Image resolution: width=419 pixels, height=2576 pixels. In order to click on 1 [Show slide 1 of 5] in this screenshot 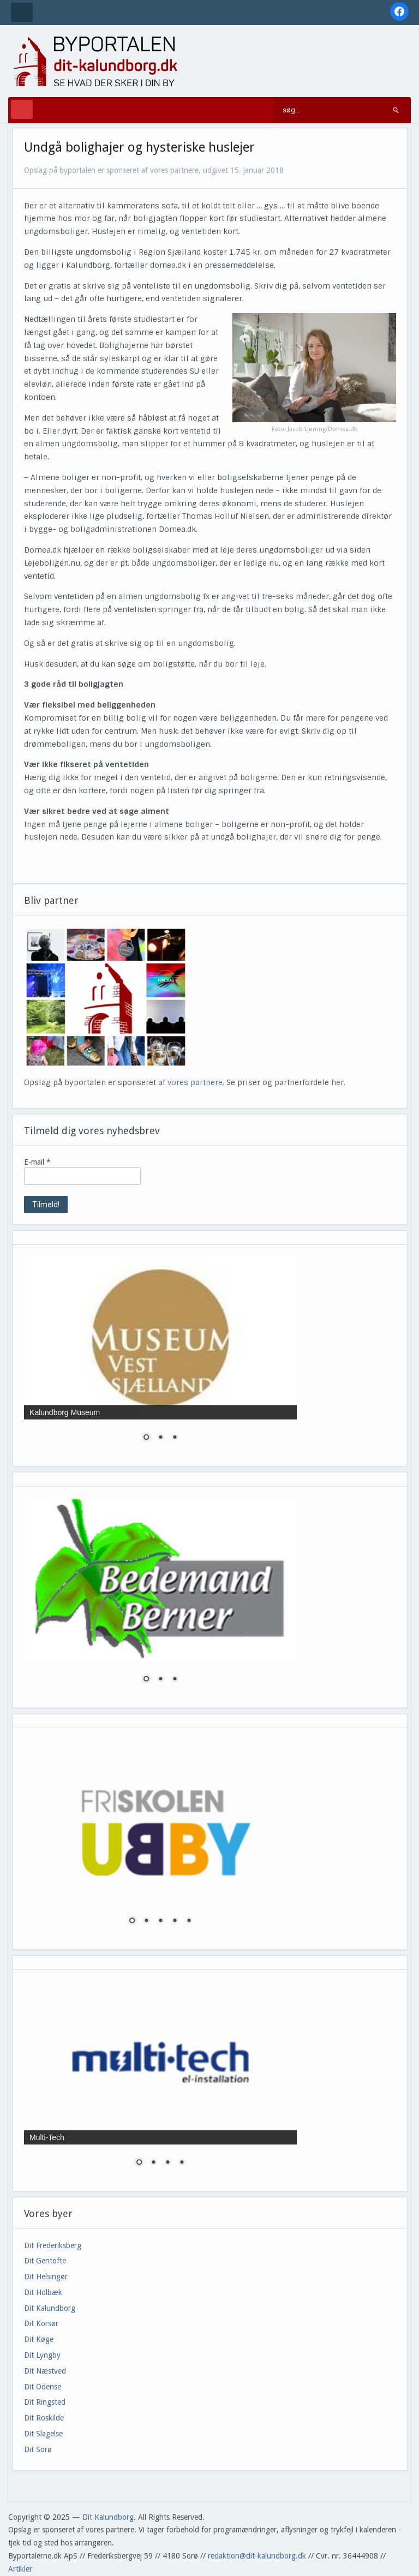, I will do `click(132, 1921)`.